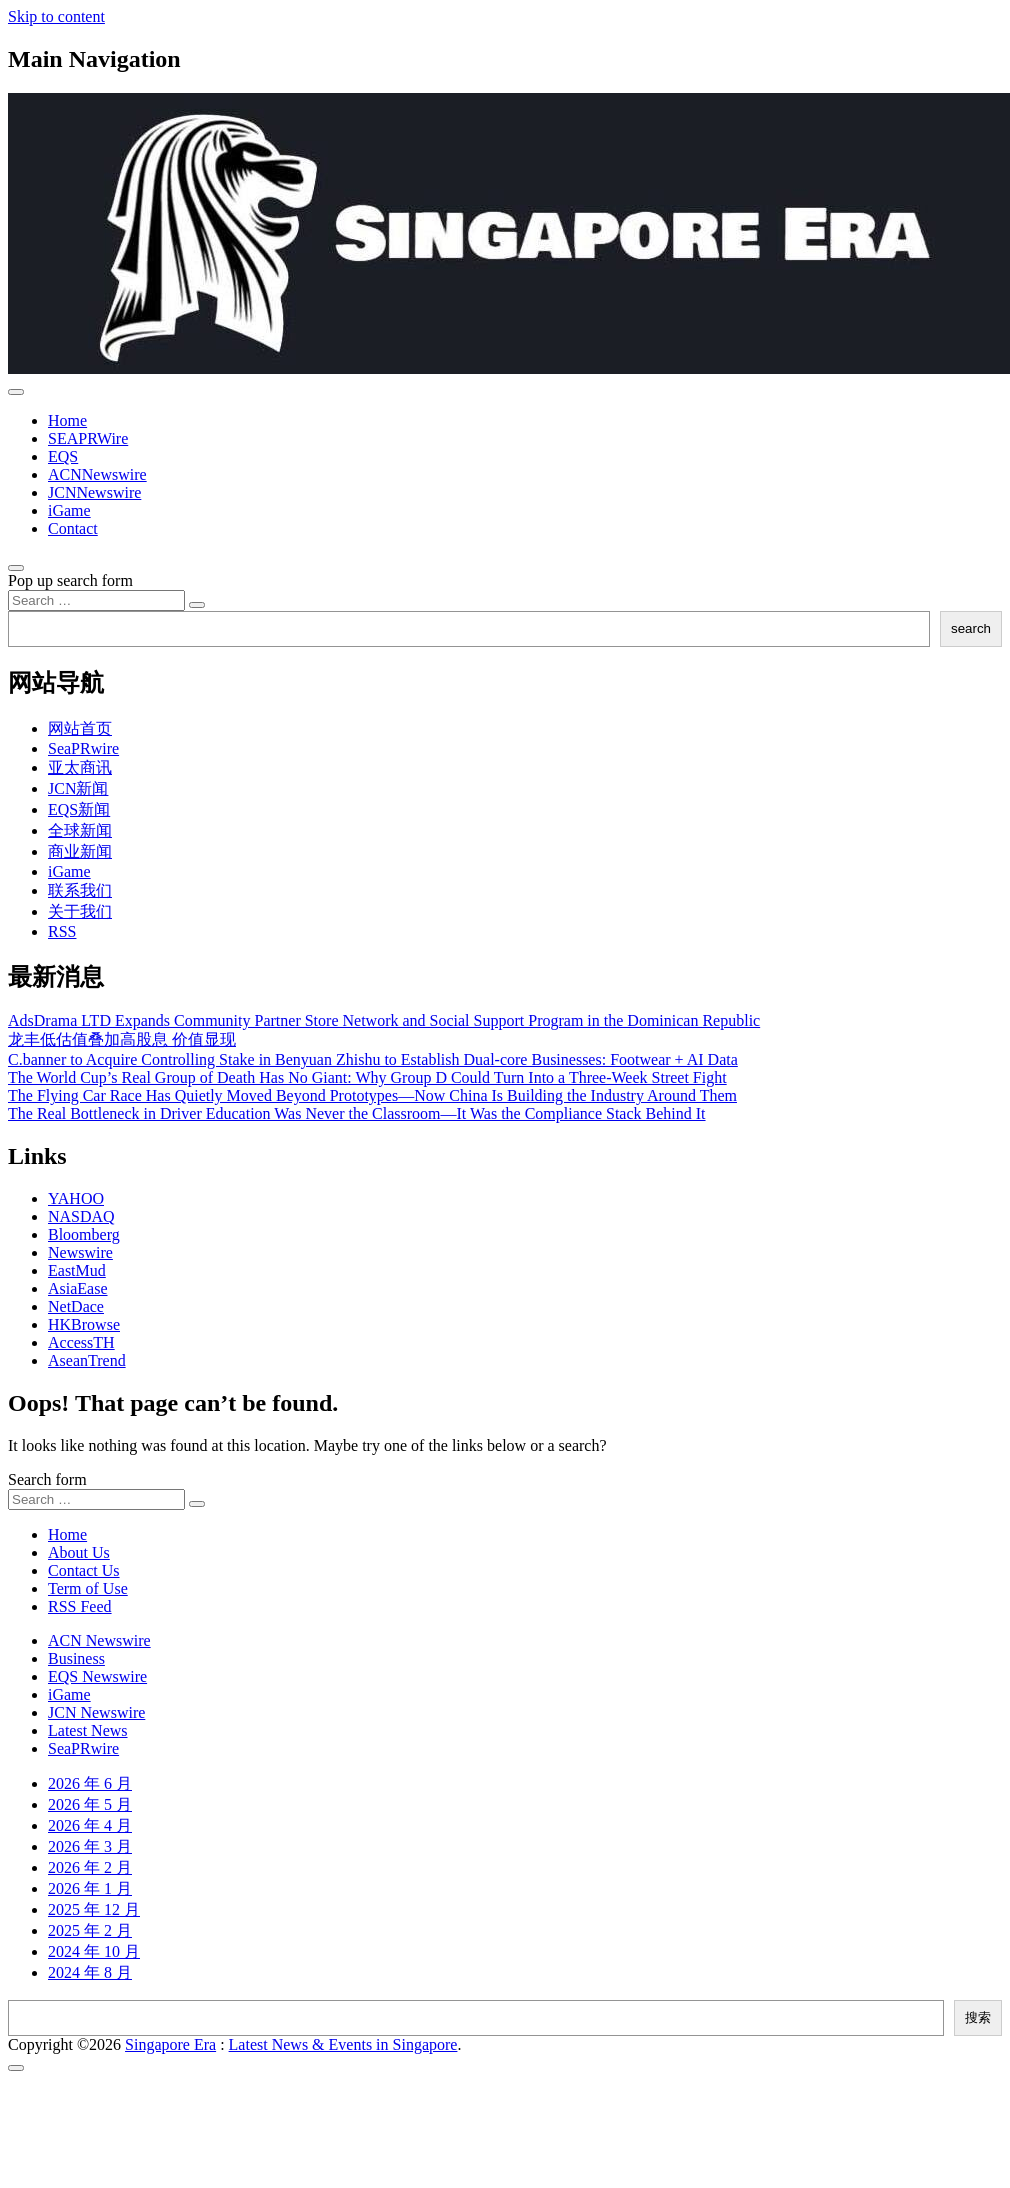  What do you see at coordinates (80, 830) in the screenshot?
I see `全球新闻` at bounding box center [80, 830].